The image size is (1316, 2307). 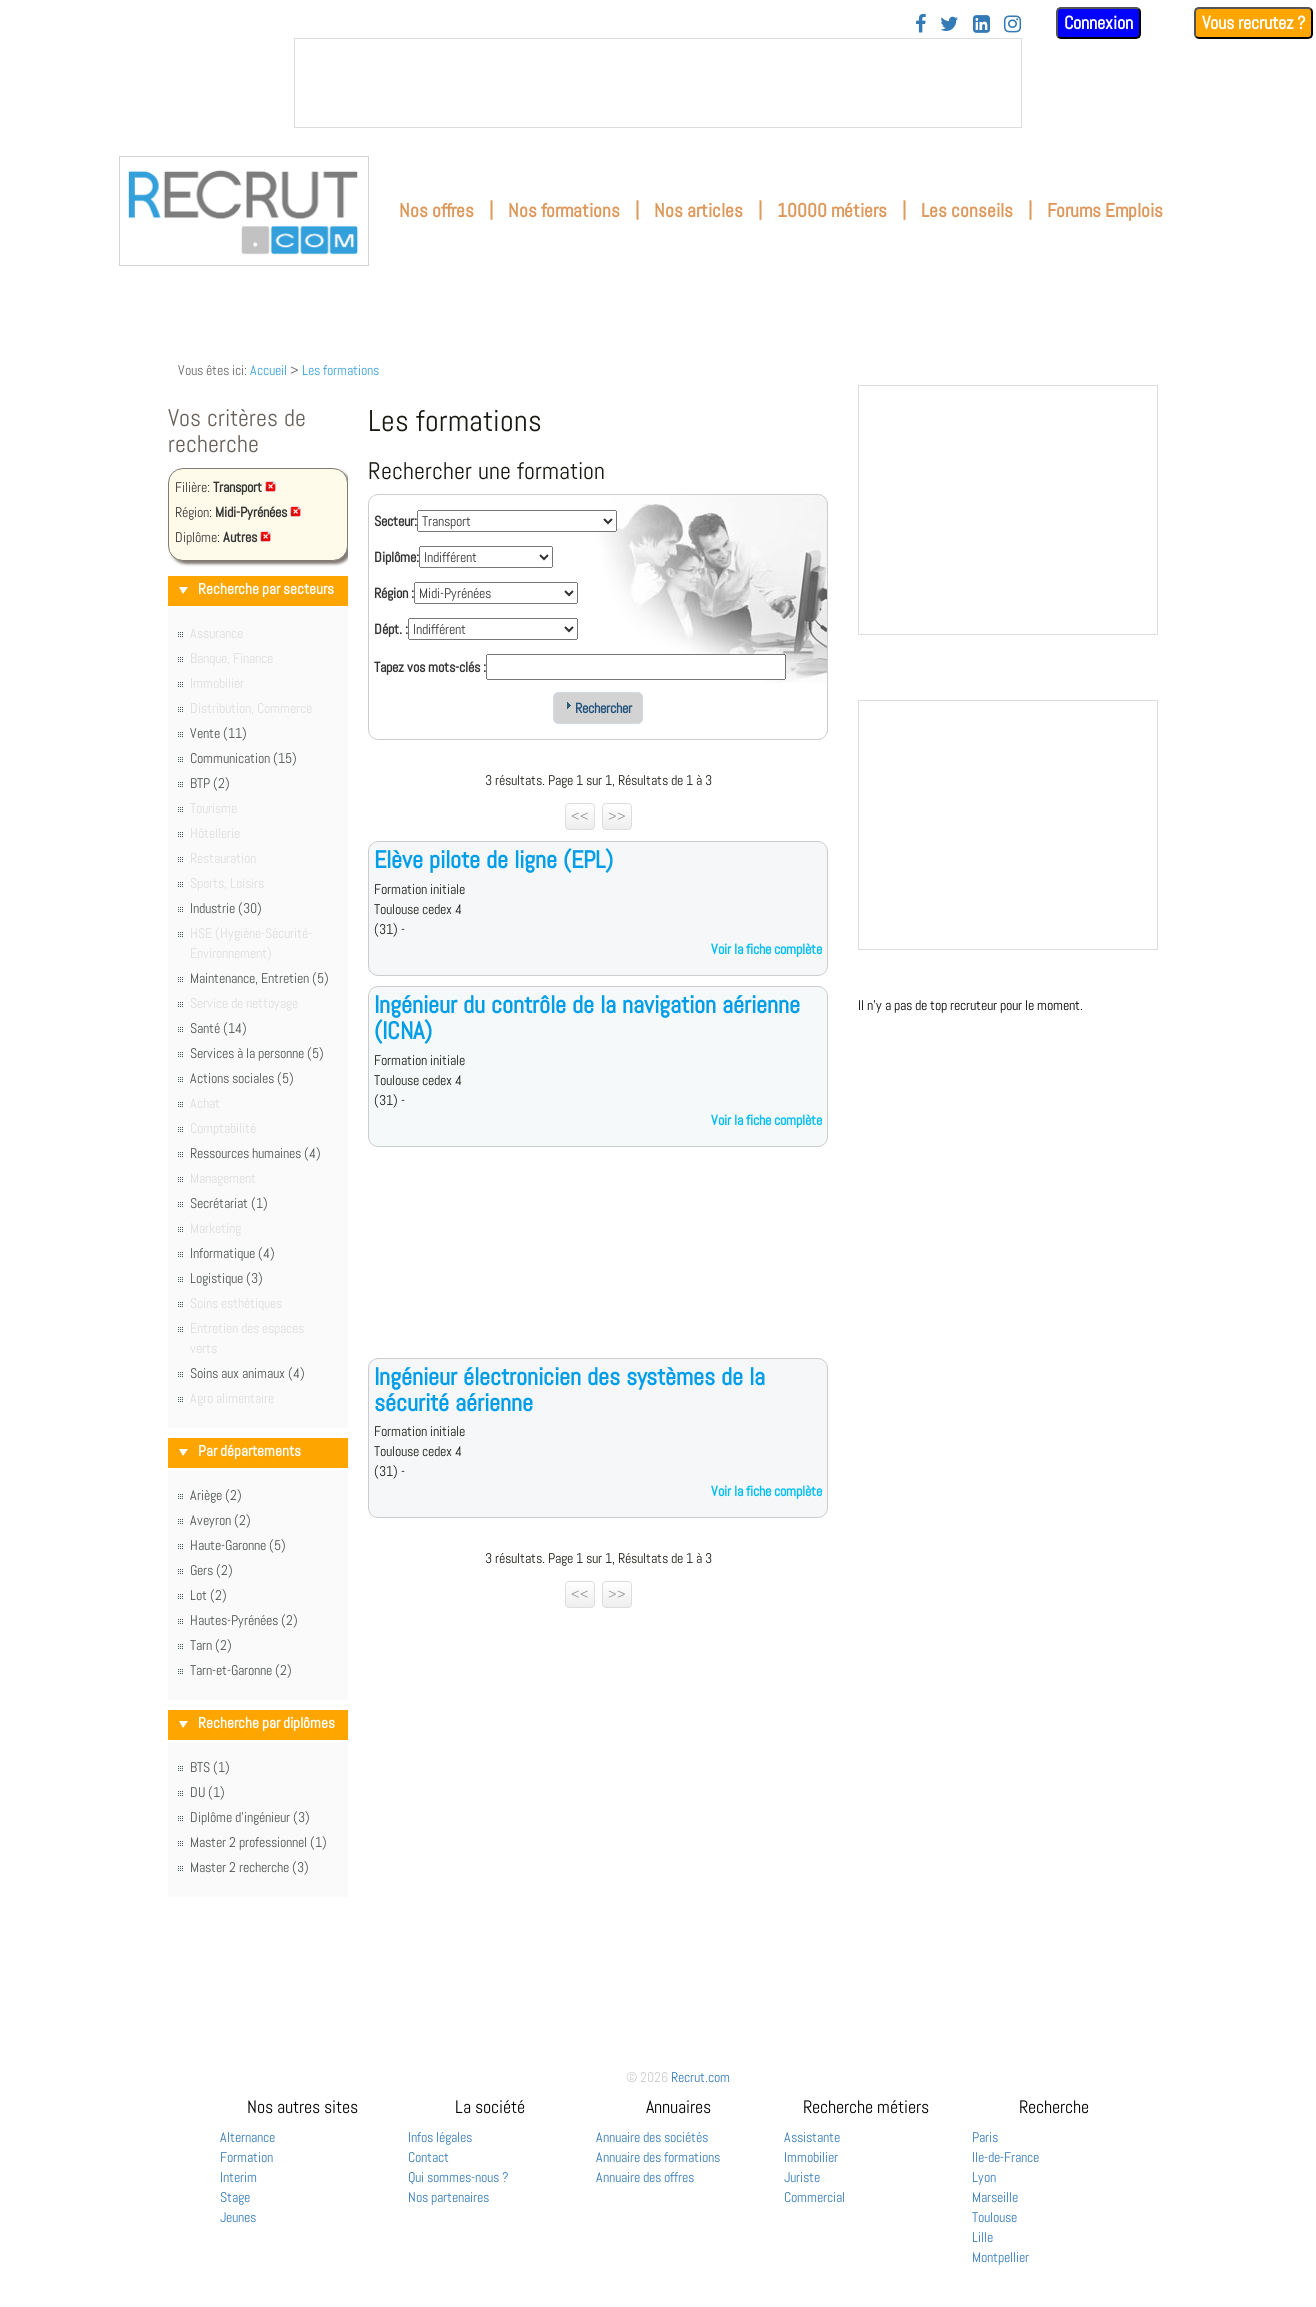 I want to click on &nbsp;, so click(x=658, y=83).